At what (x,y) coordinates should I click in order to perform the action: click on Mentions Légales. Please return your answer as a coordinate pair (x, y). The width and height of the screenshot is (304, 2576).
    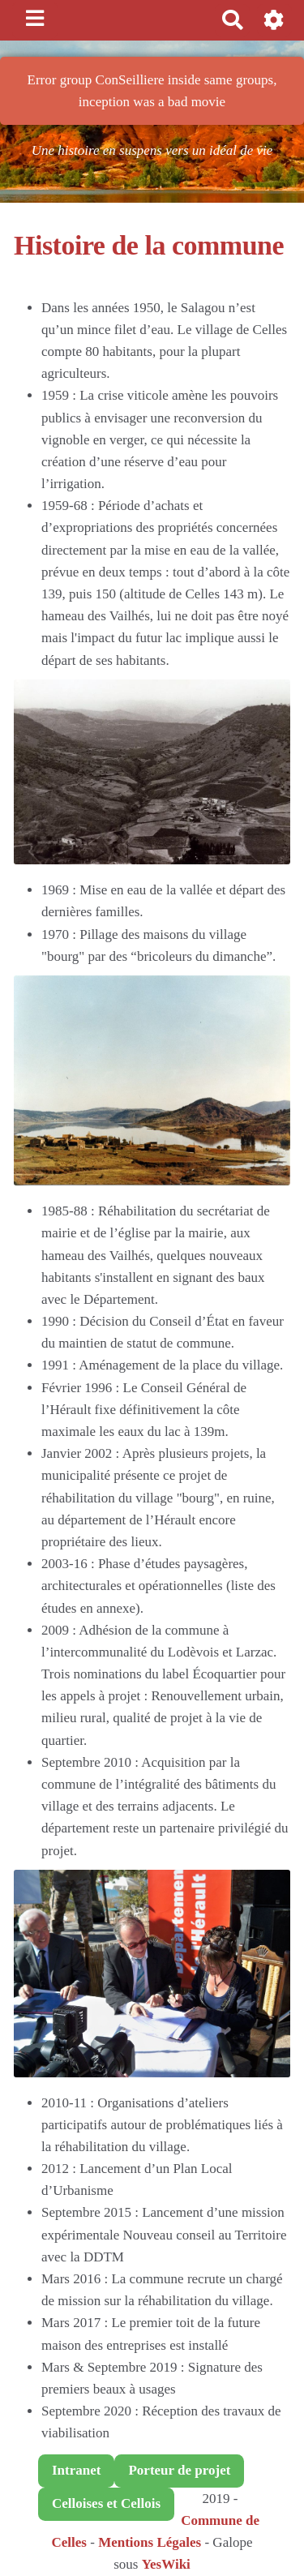
    Looking at the image, I should click on (149, 2542).